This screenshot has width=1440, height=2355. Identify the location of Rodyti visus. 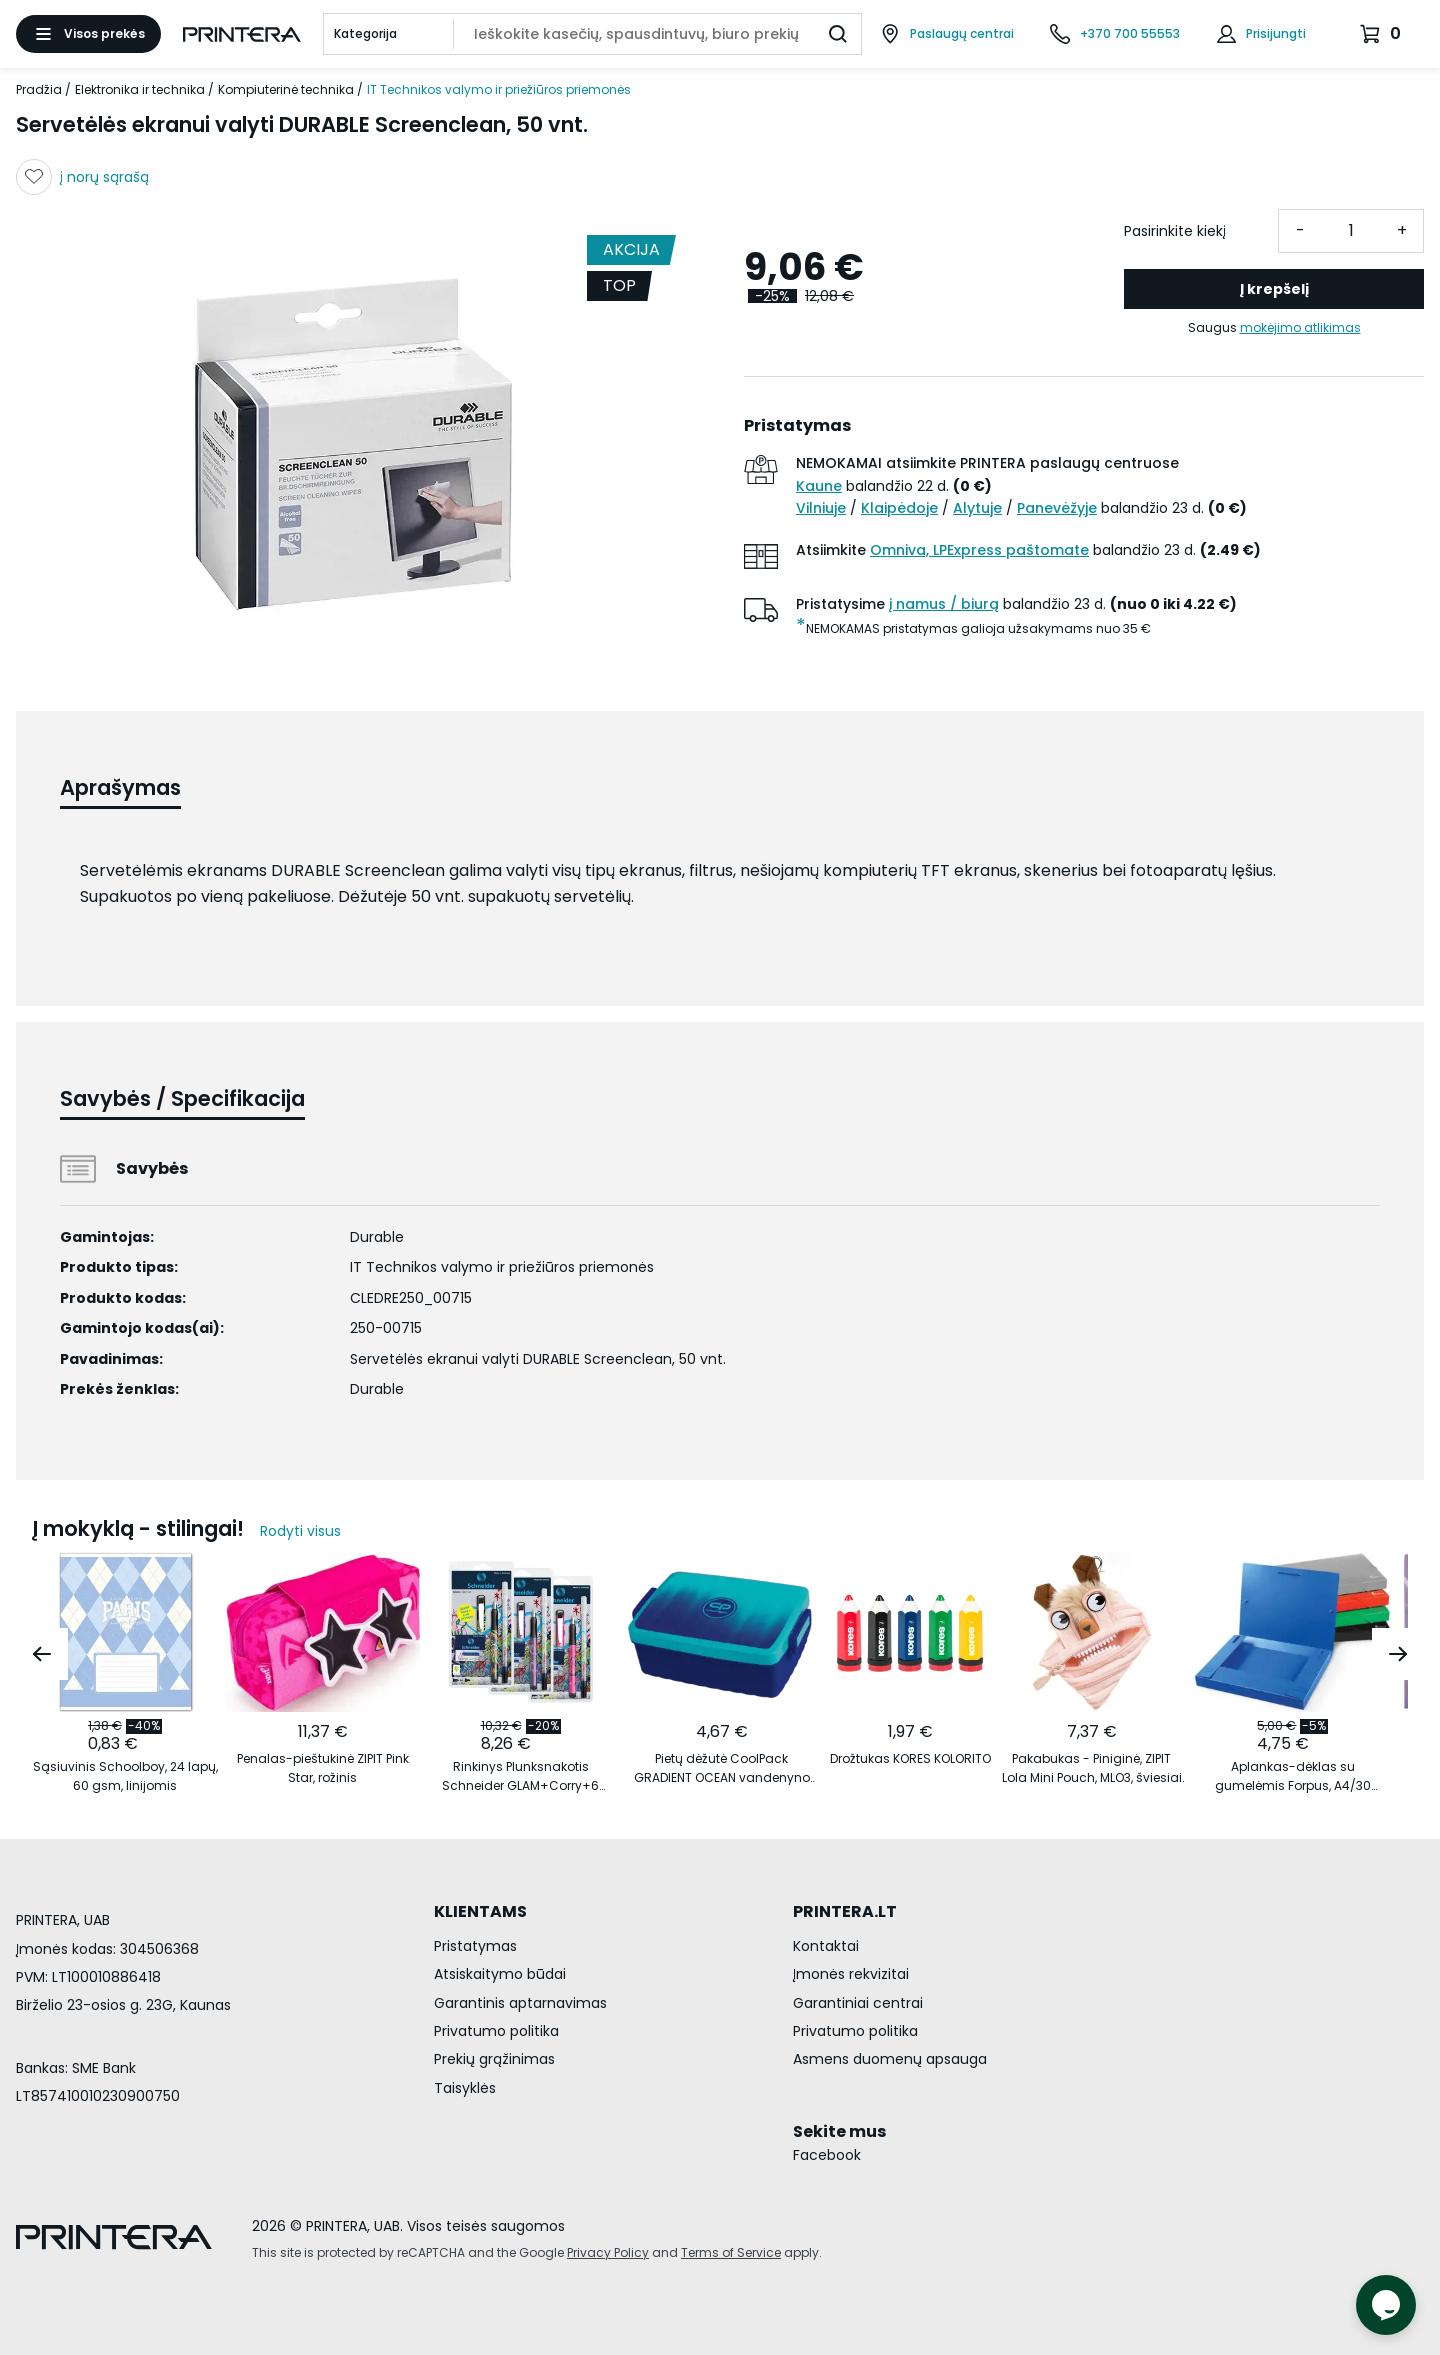
(300, 1531).